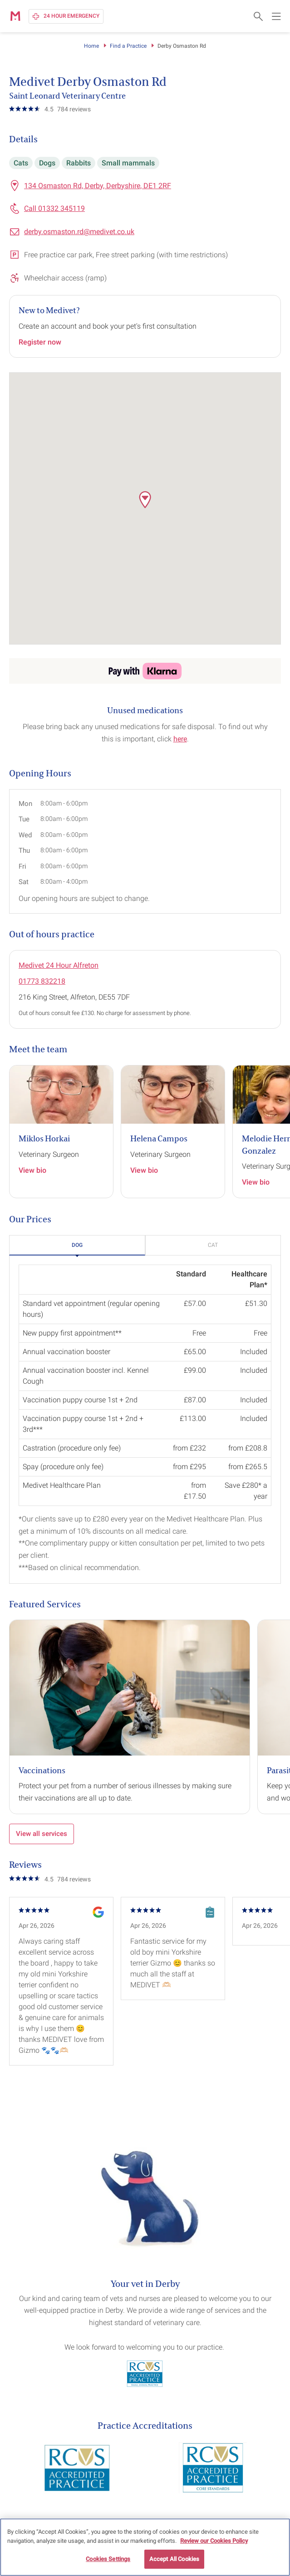 The width and height of the screenshot is (290, 2576). I want to click on Accept All Cookies, so click(174, 2559).